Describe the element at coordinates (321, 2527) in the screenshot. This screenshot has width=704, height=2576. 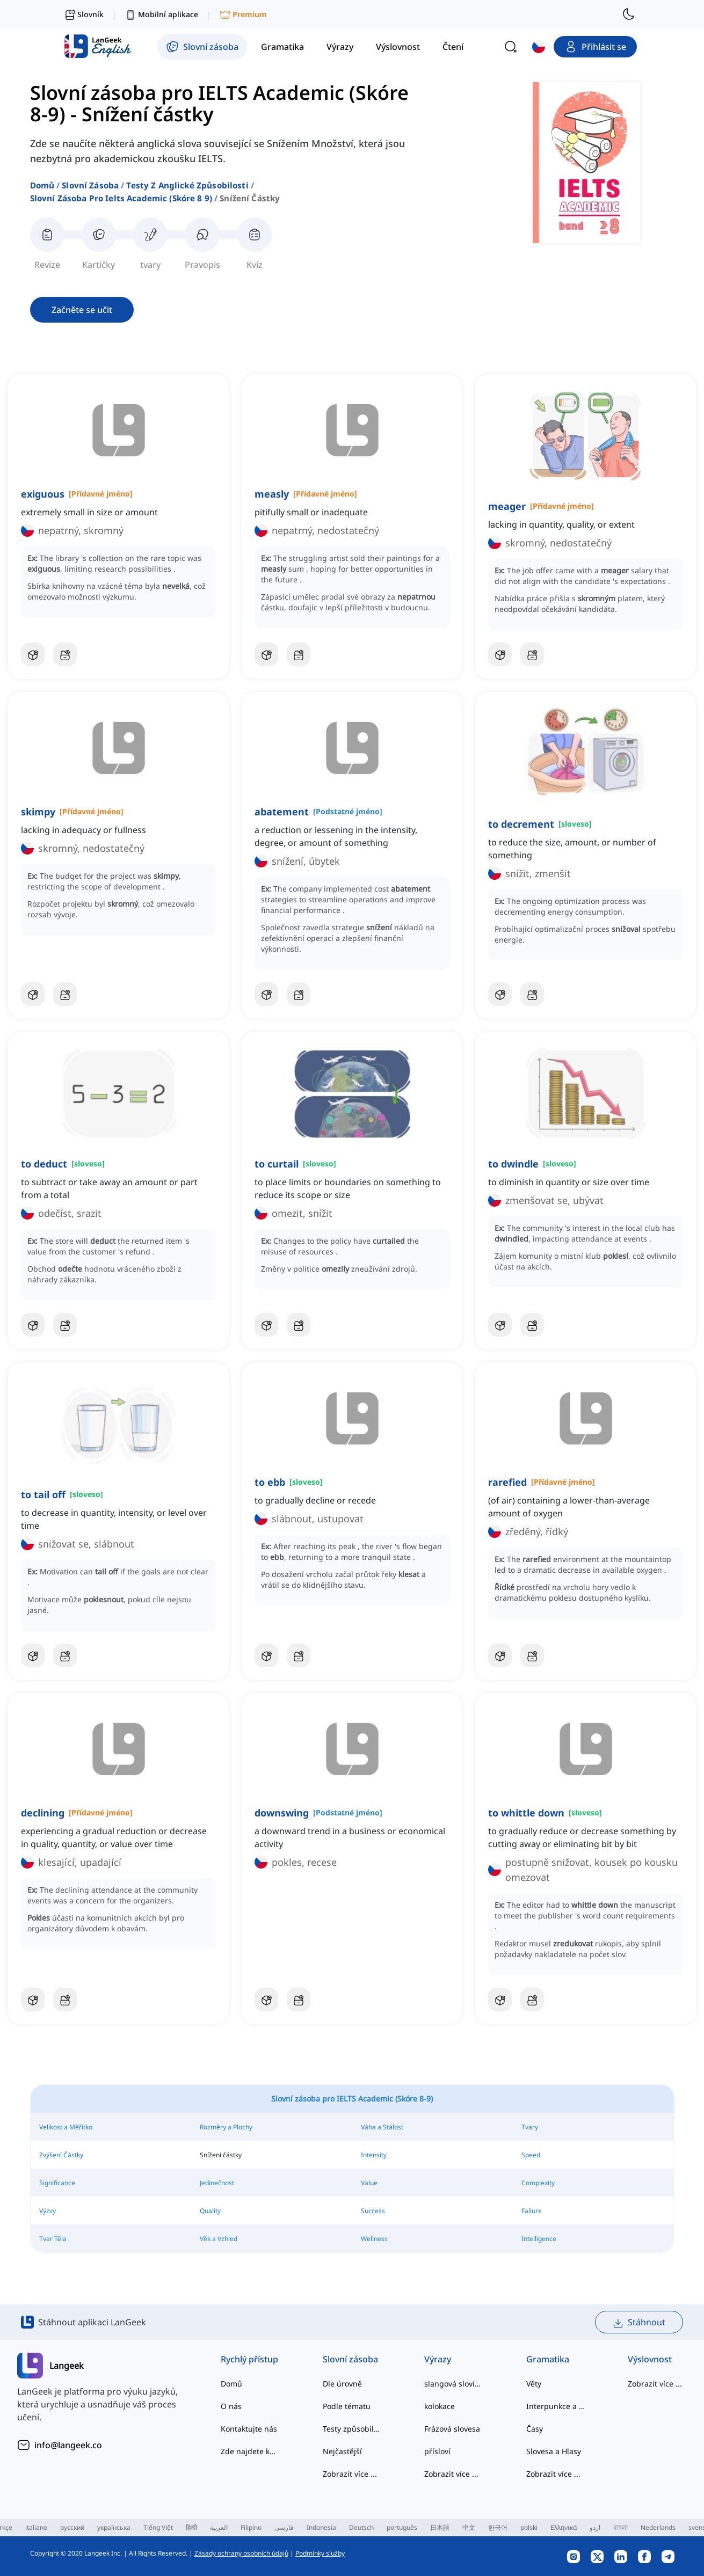
I see `Indonesia` at that location.